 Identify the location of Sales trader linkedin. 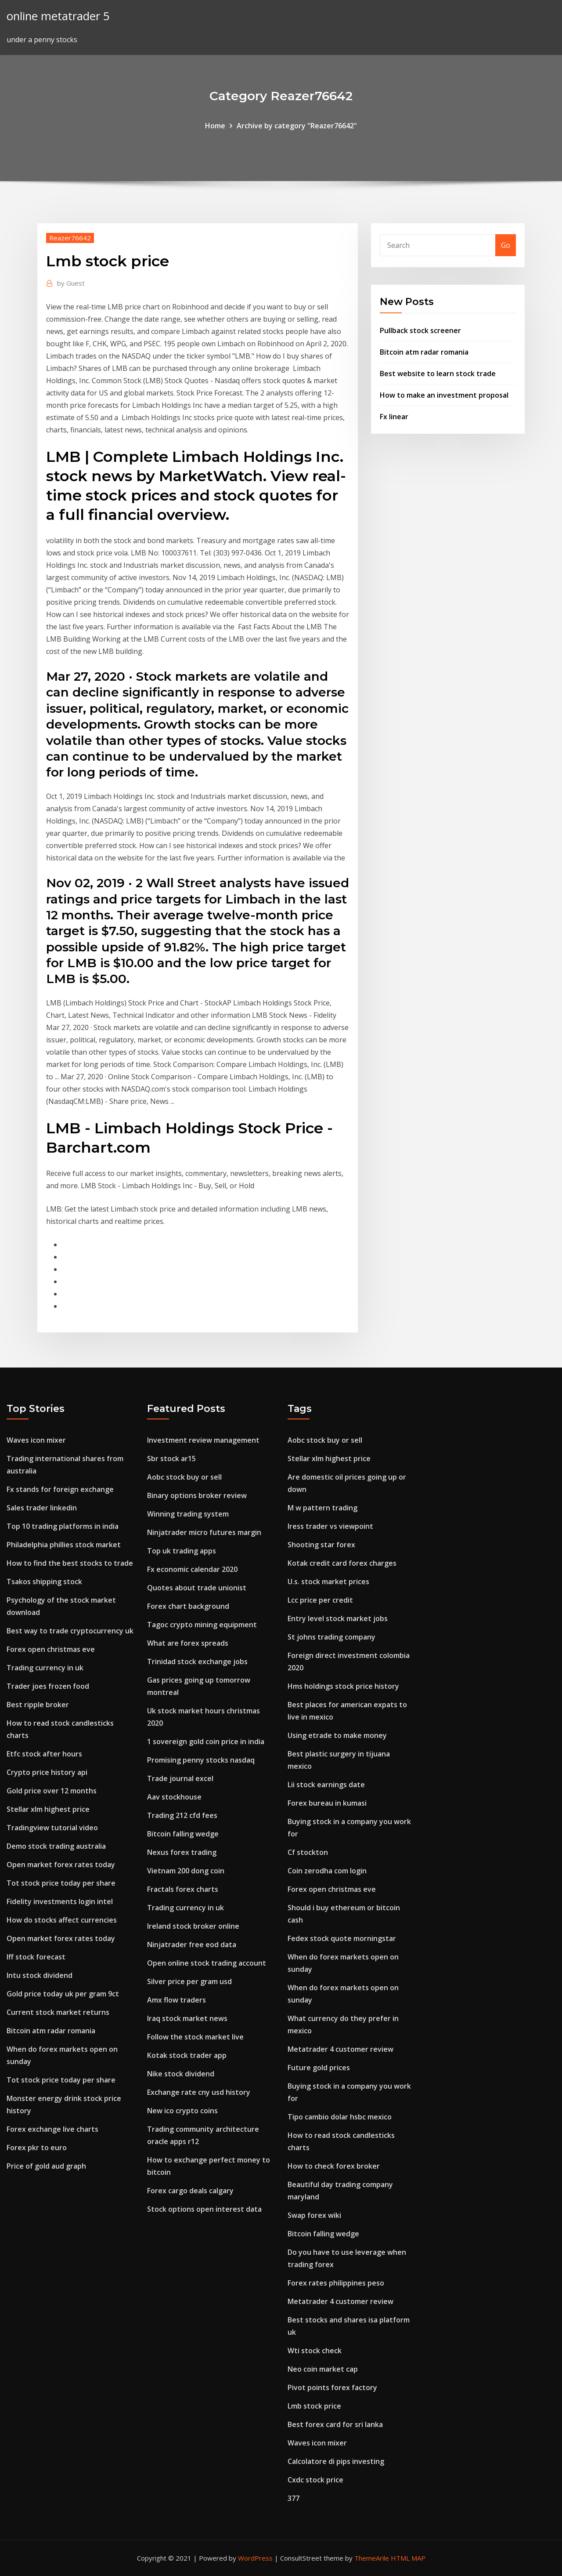
(42, 1508).